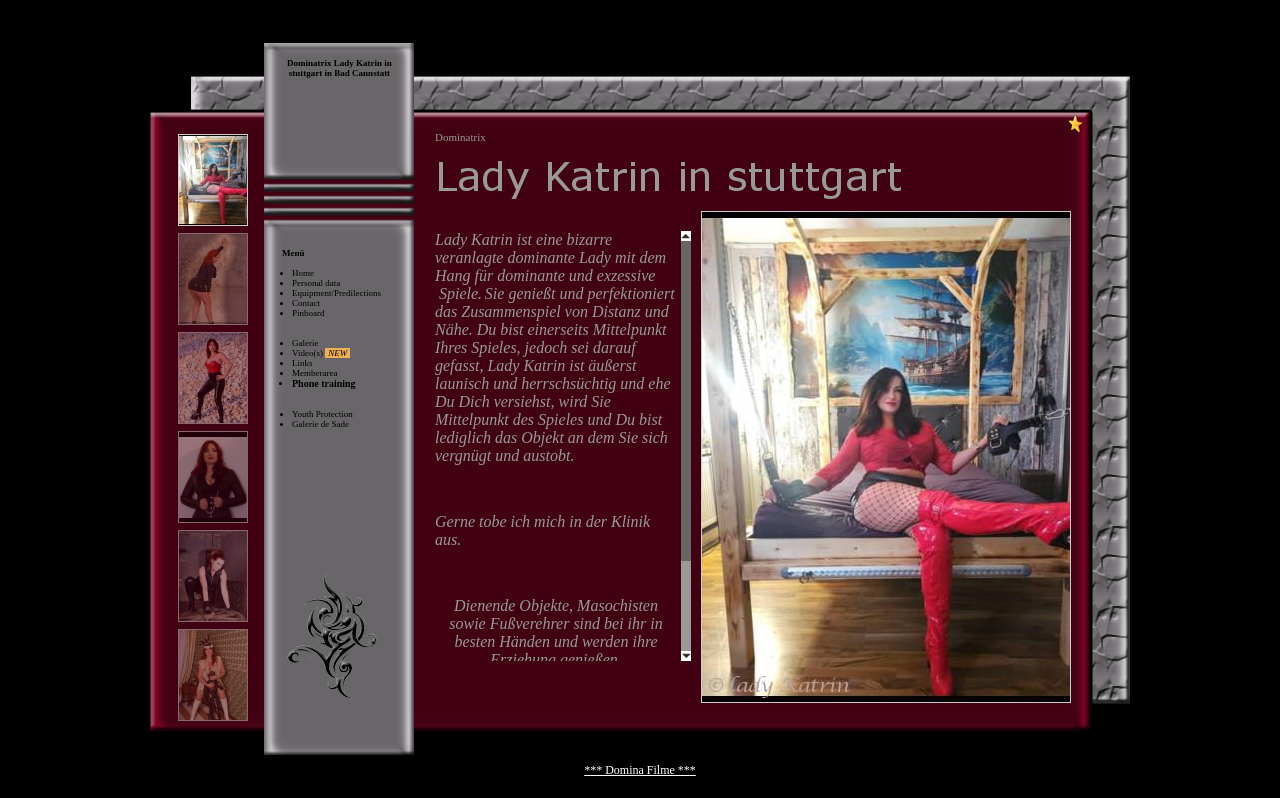 This screenshot has width=1280, height=798. I want to click on Home, so click(303, 273).